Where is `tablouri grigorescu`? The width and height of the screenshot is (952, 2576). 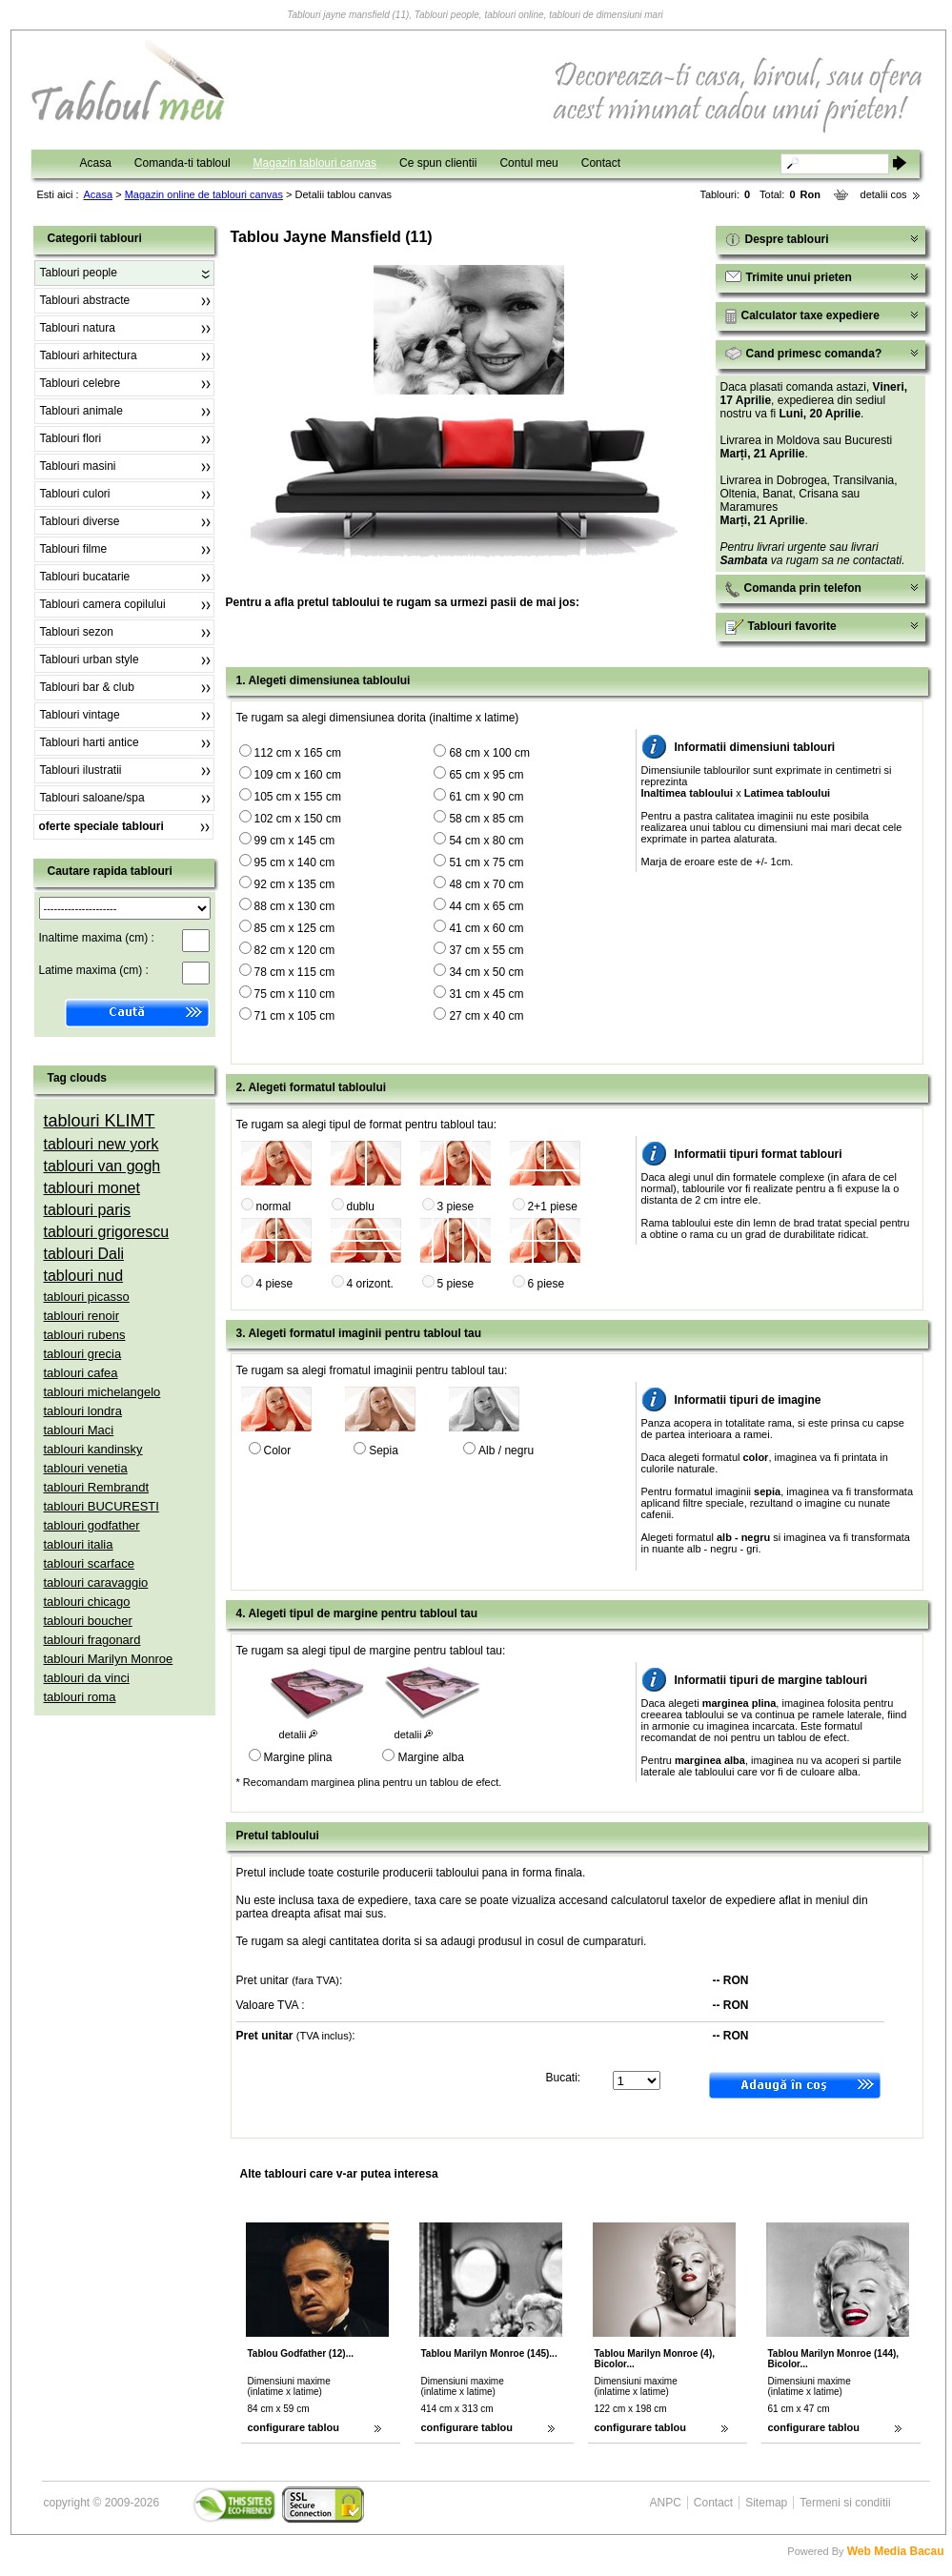
tablouri grigorescu is located at coordinates (107, 1232).